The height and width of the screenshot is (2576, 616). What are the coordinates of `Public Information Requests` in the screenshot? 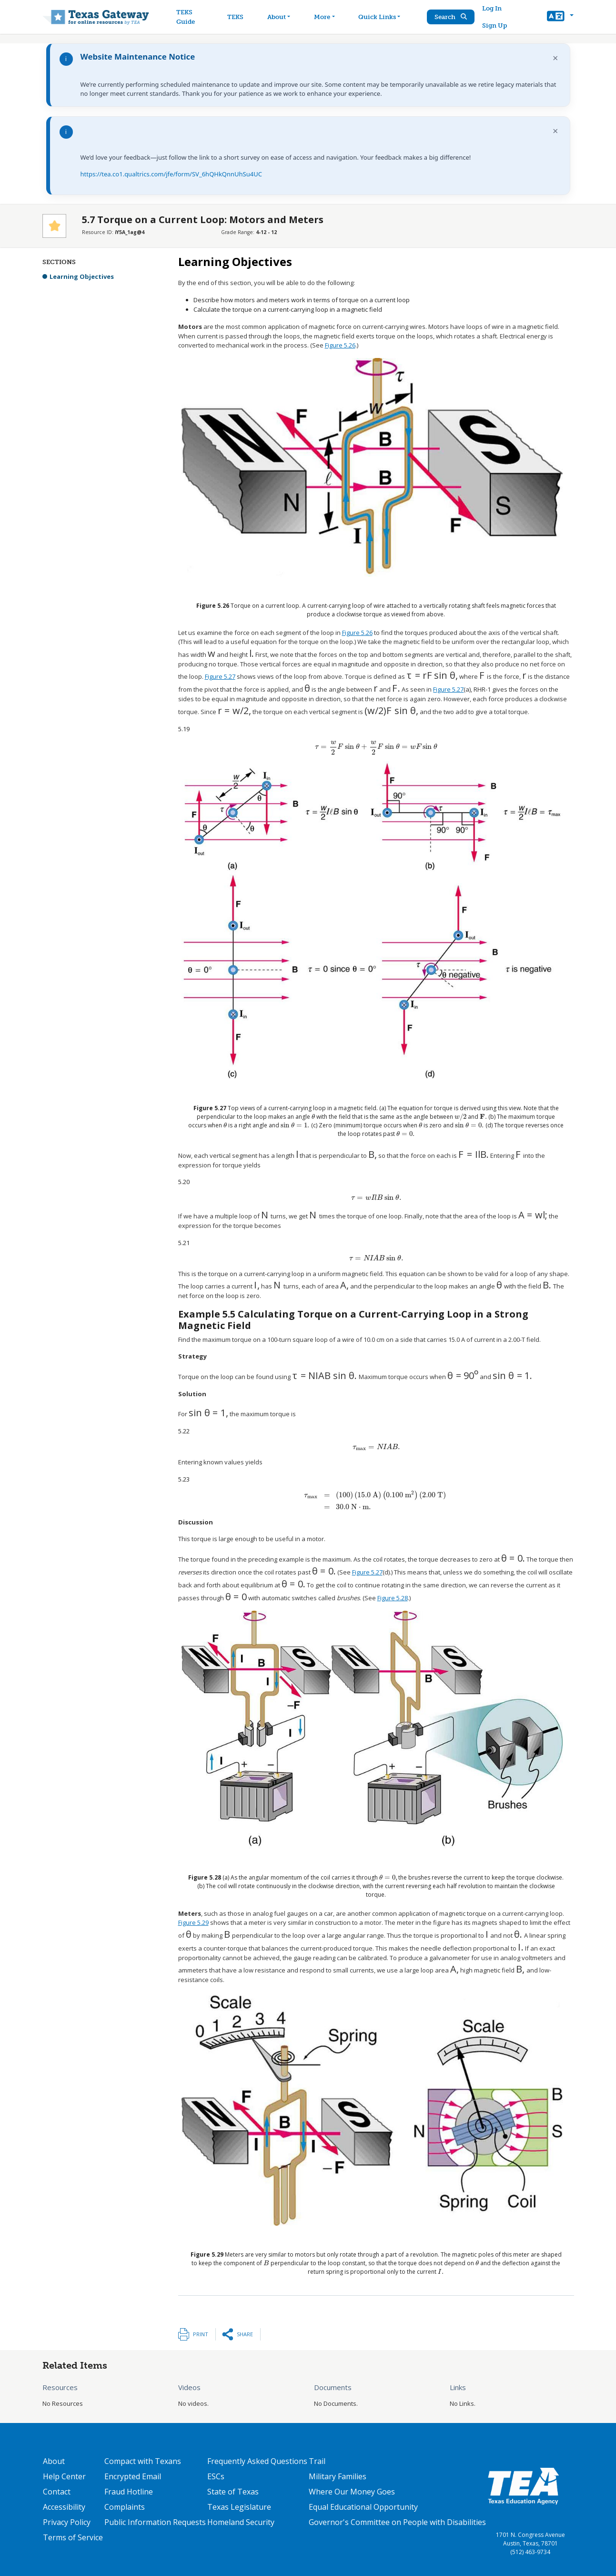 It's located at (155, 2522).